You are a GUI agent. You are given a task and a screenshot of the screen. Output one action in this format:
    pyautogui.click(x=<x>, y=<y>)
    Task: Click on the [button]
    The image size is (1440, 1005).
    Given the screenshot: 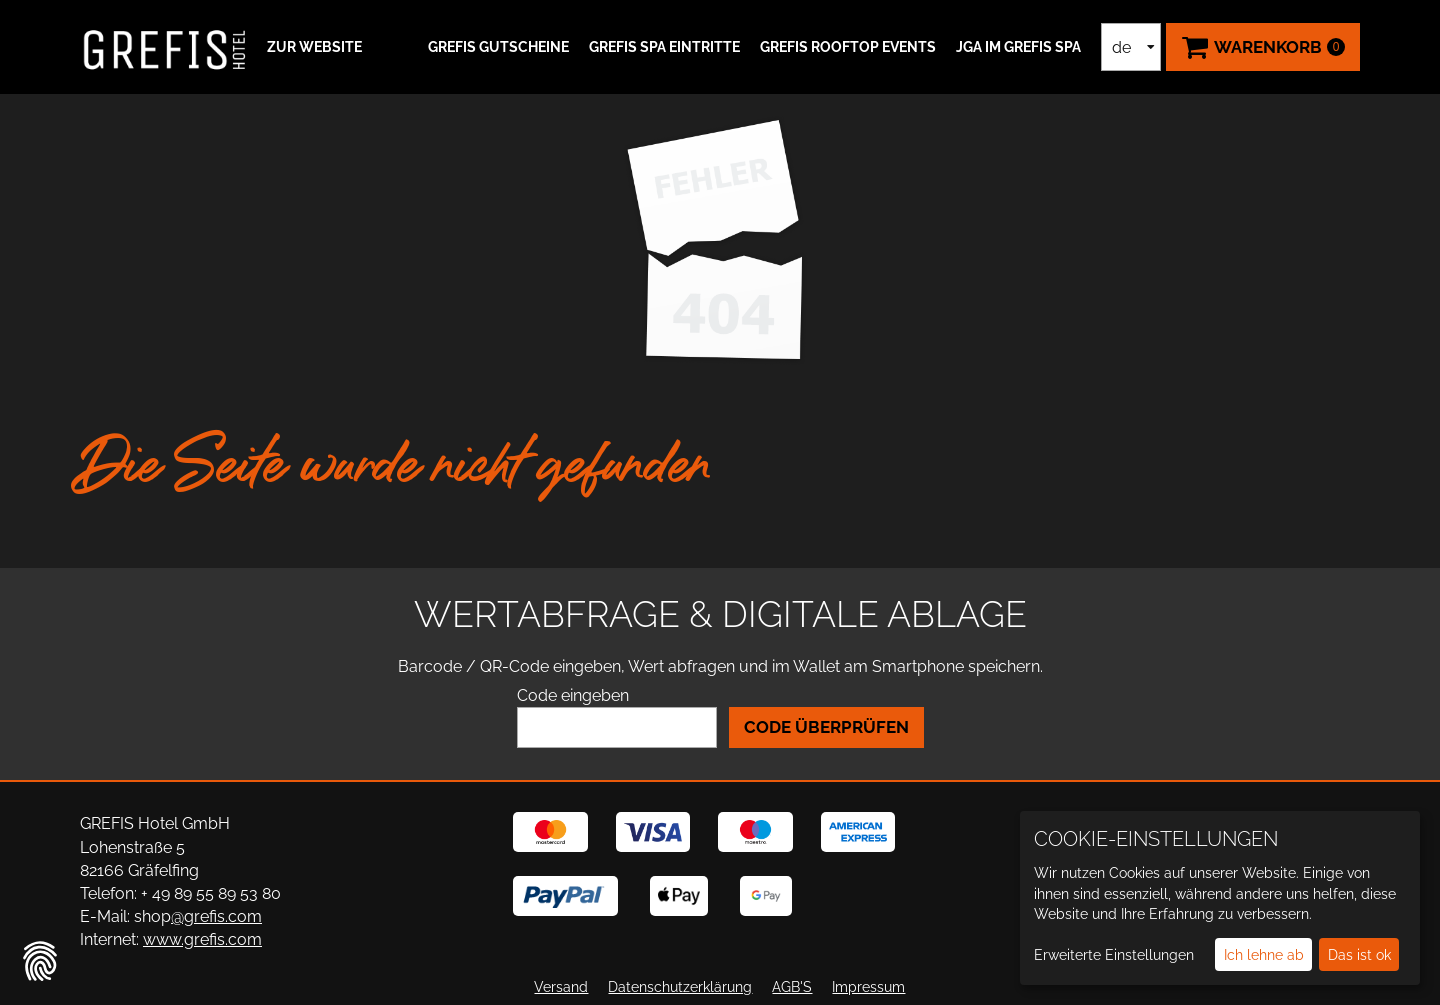 What is the action you would take?
    pyautogui.click(x=312, y=47)
    